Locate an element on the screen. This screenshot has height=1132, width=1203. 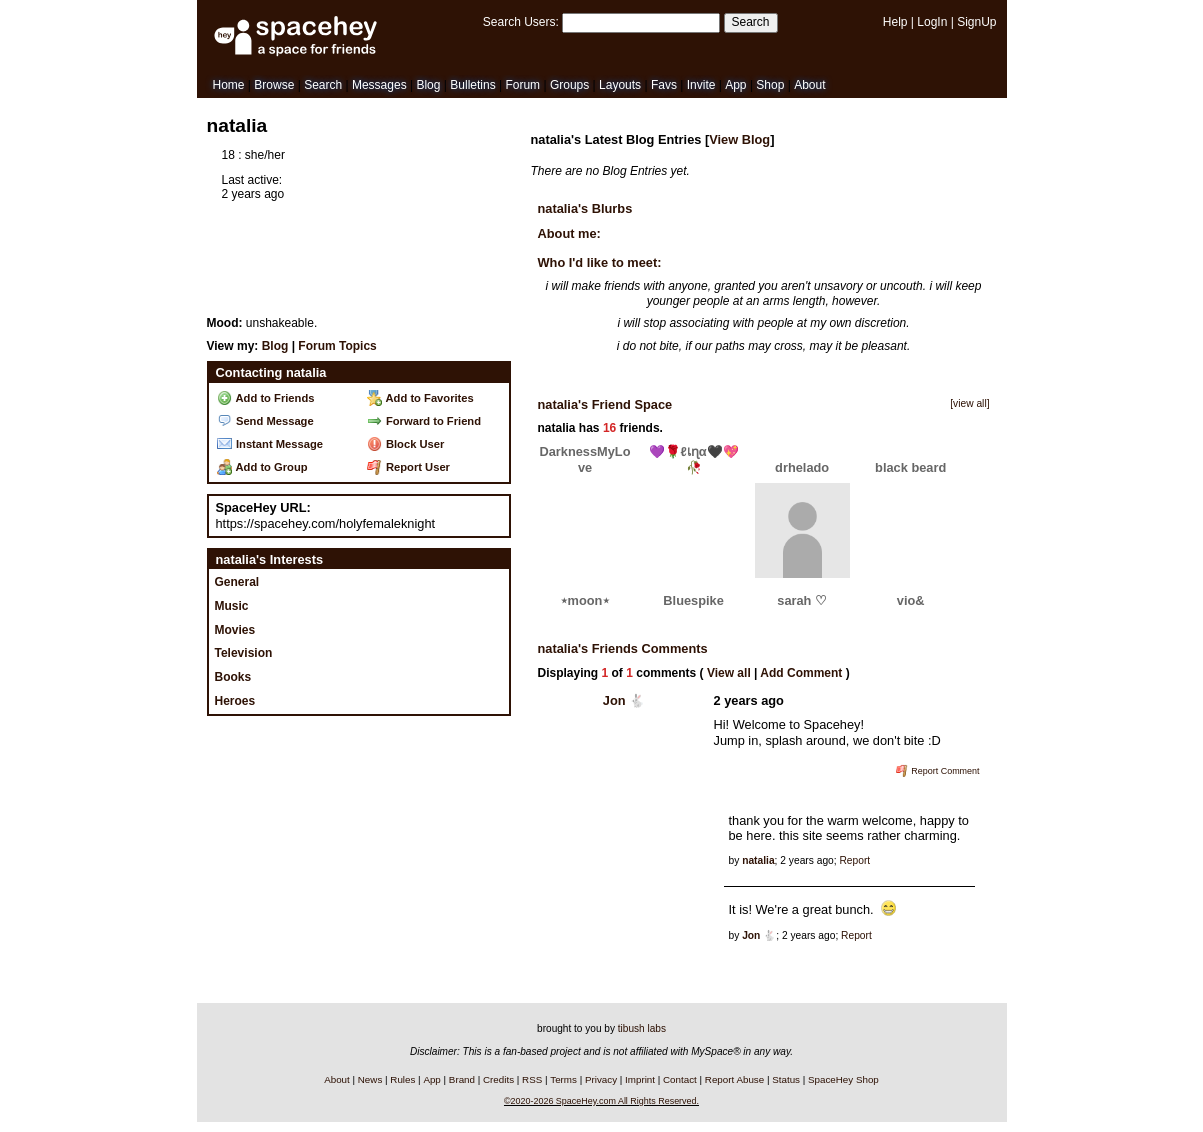
Forum is located at coordinates (522, 85).